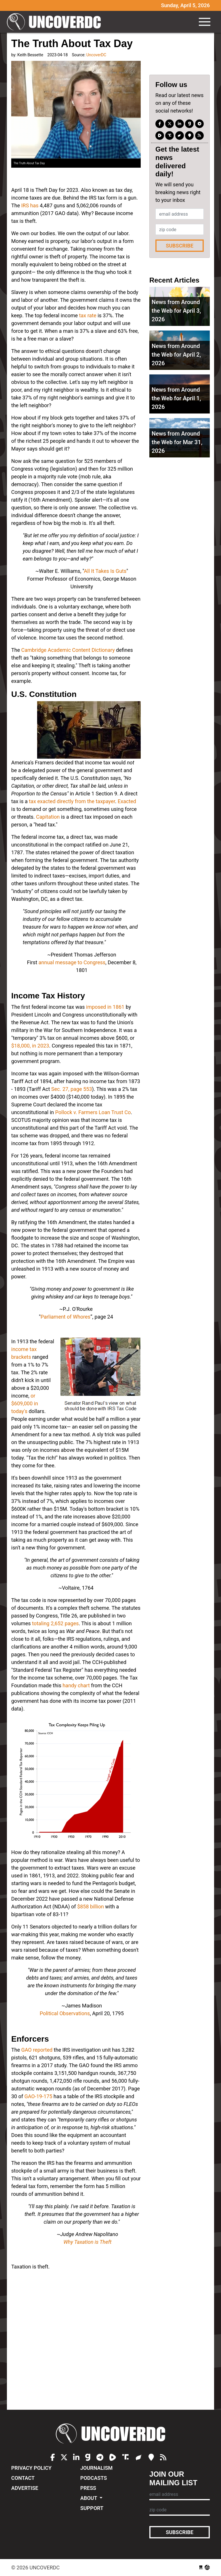  What do you see at coordinates (179, 246) in the screenshot?
I see `Subscribe` at bounding box center [179, 246].